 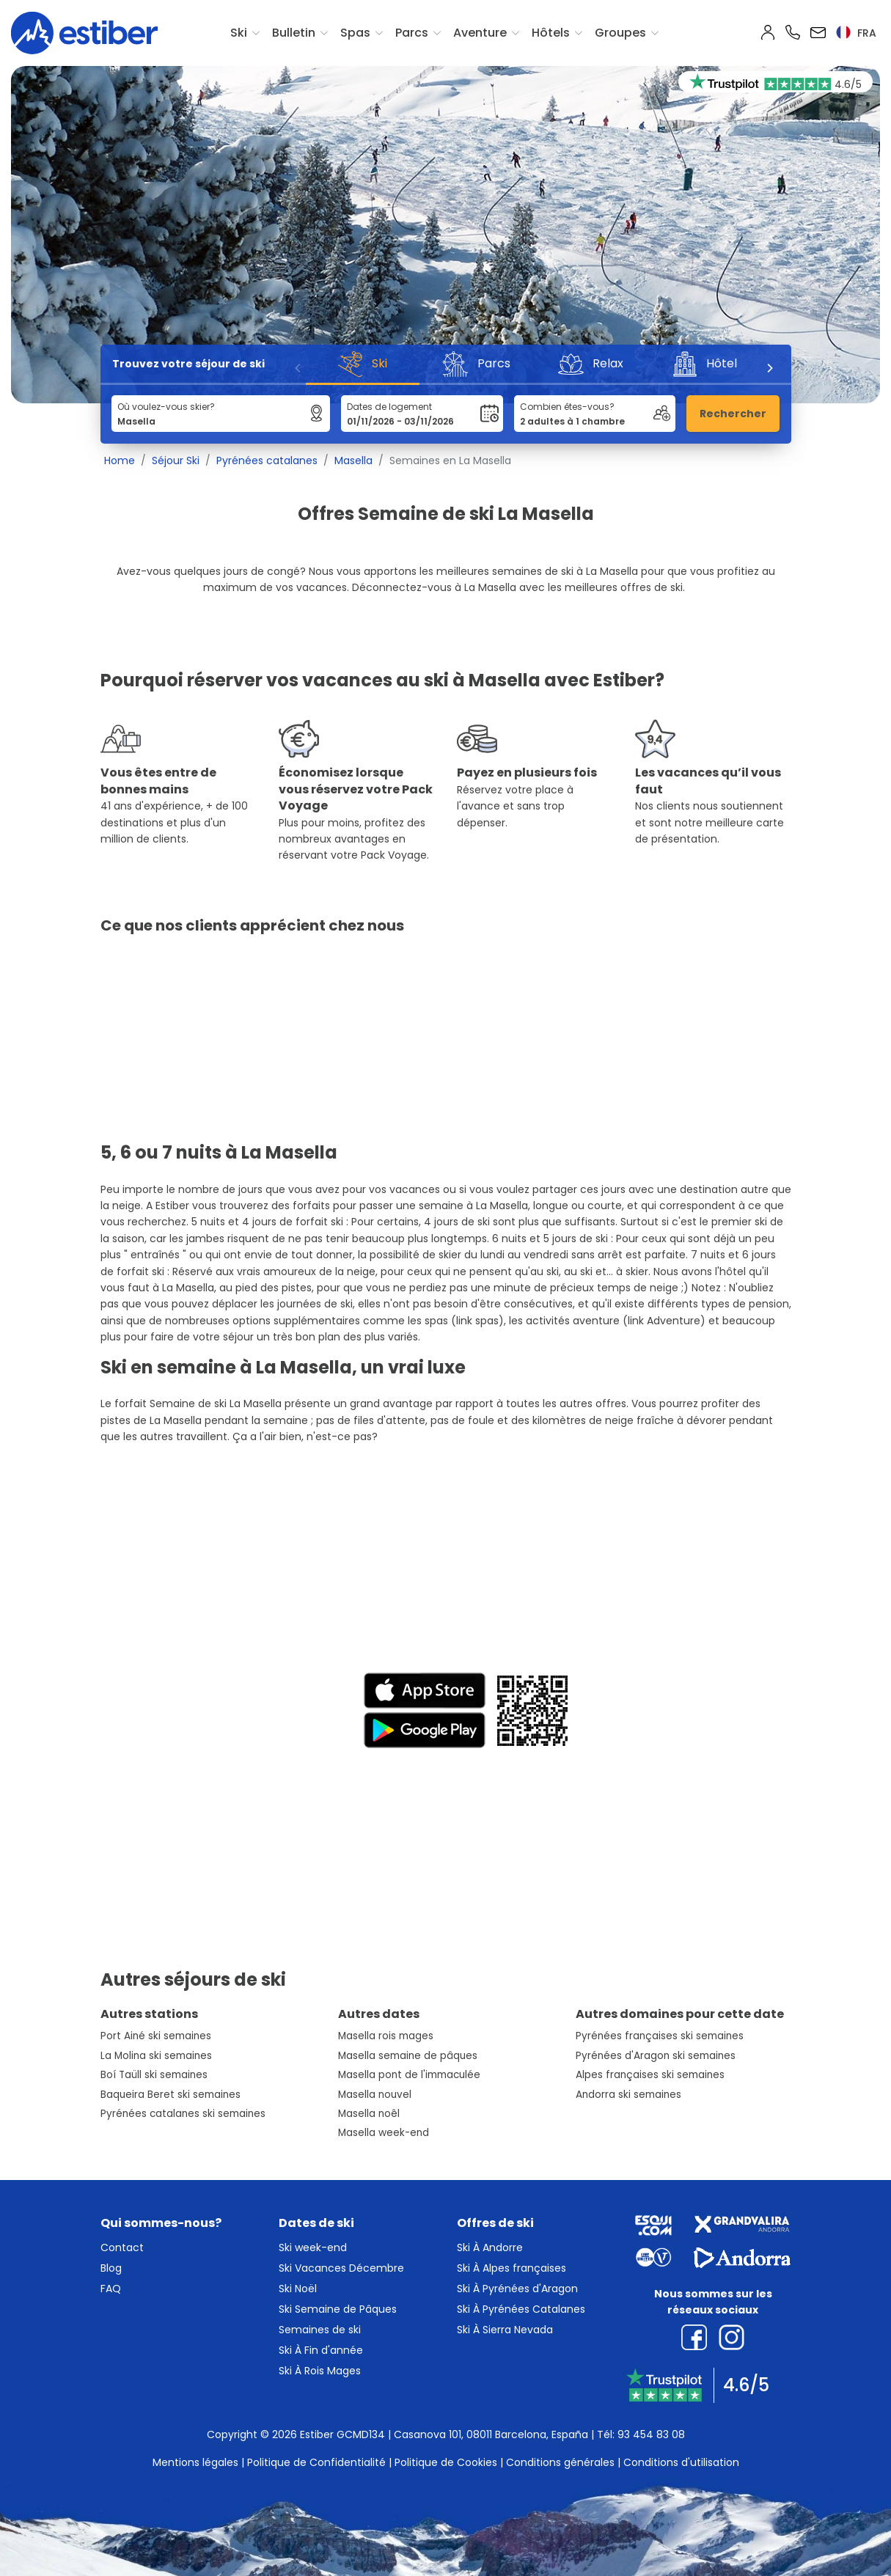 What do you see at coordinates (166, 406) in the screenshot?
I see `Où voulez-vous skier?` at bounding box center [166, 406].